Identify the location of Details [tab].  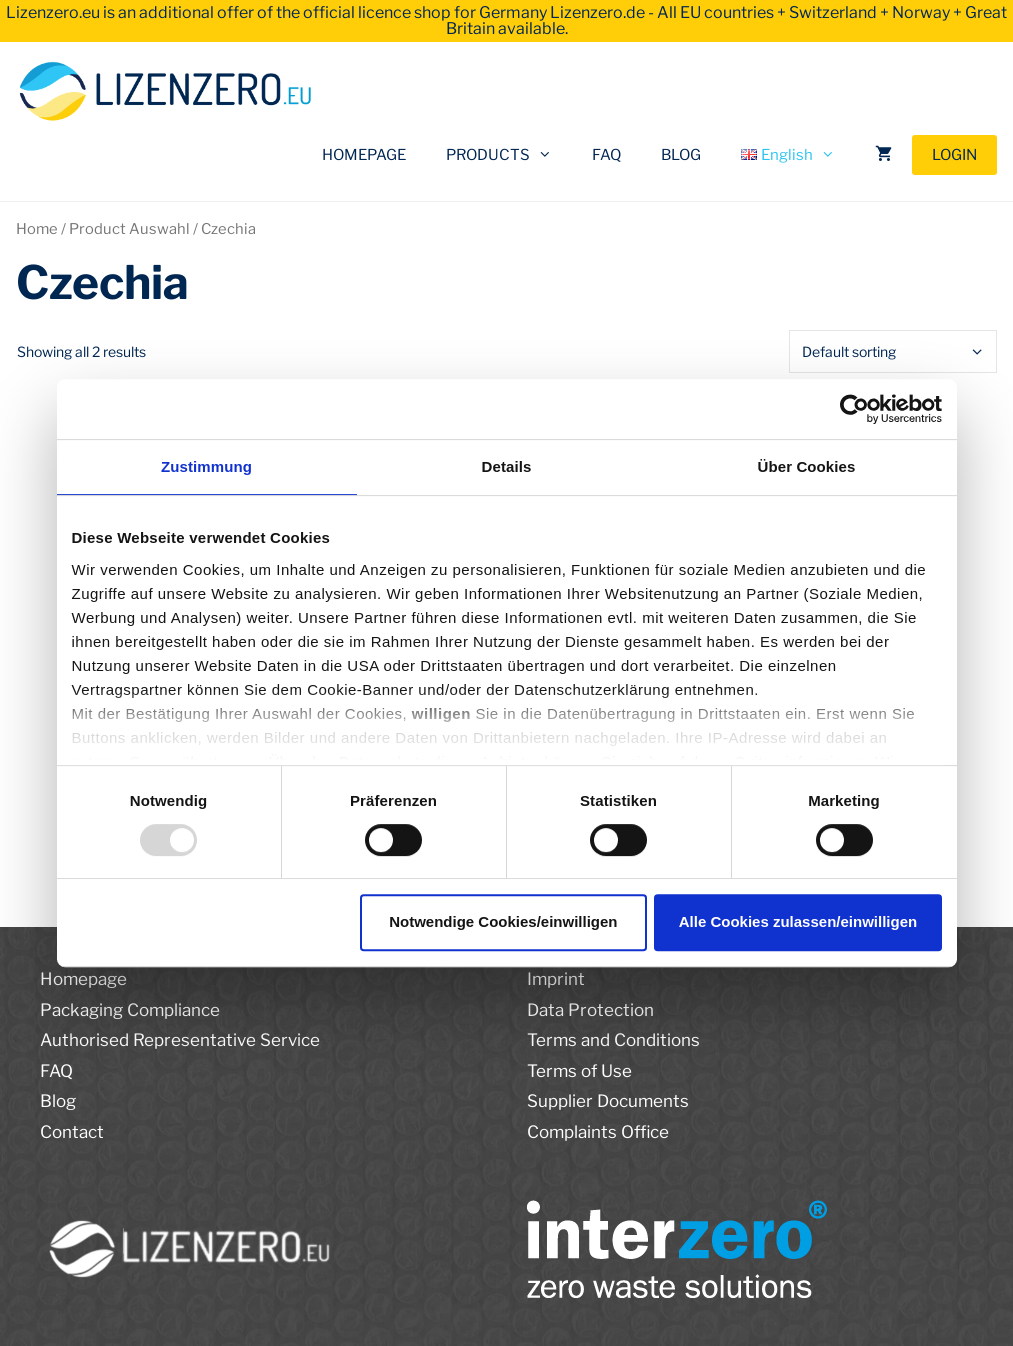
(507, 466).